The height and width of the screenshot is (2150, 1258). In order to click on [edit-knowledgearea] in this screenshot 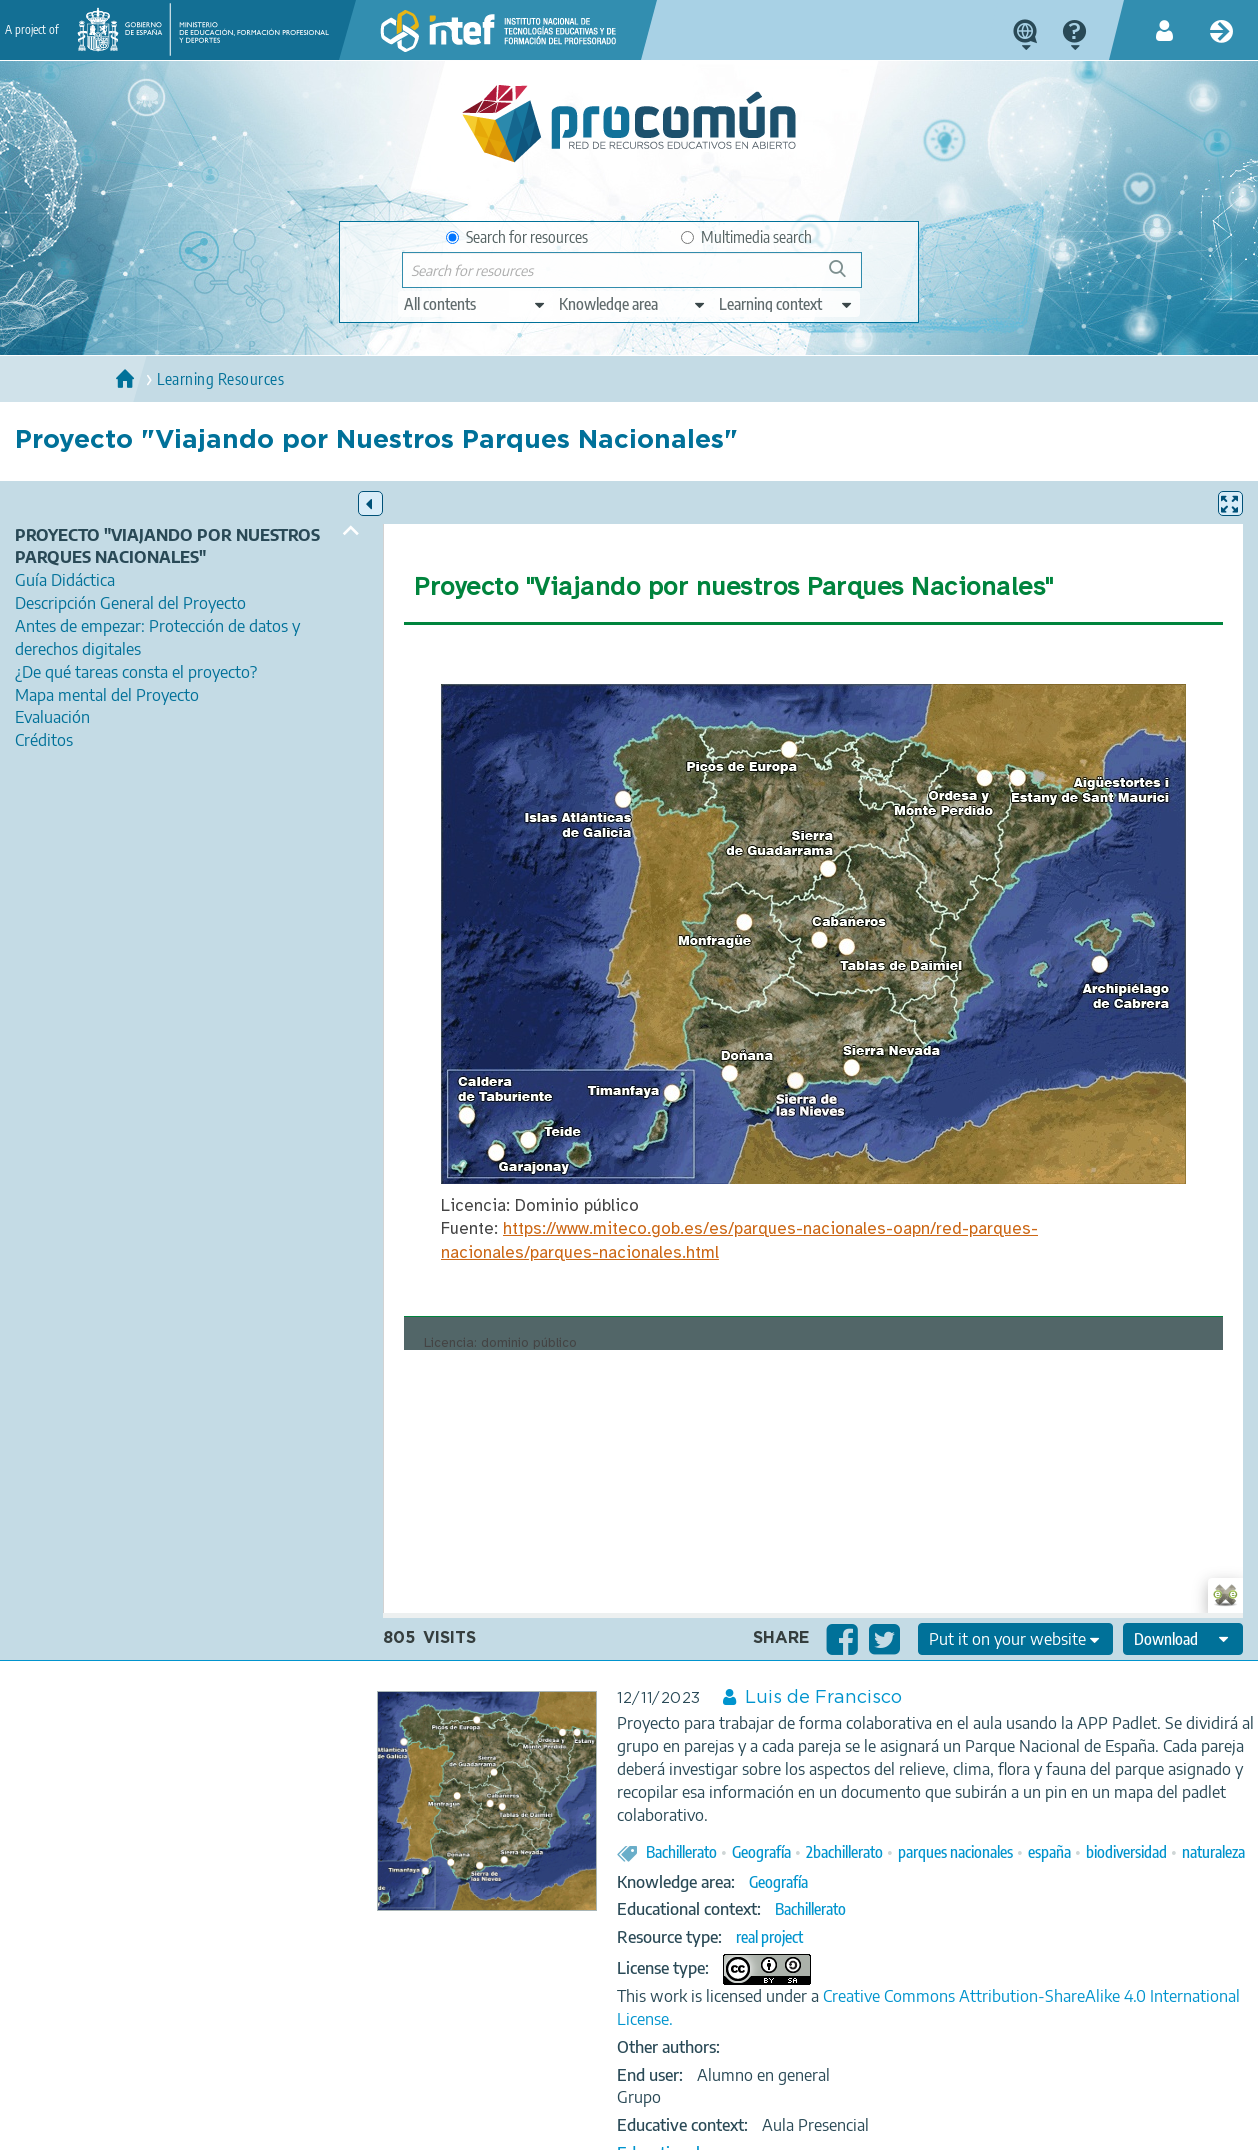, I will do `click(633, 304)`.